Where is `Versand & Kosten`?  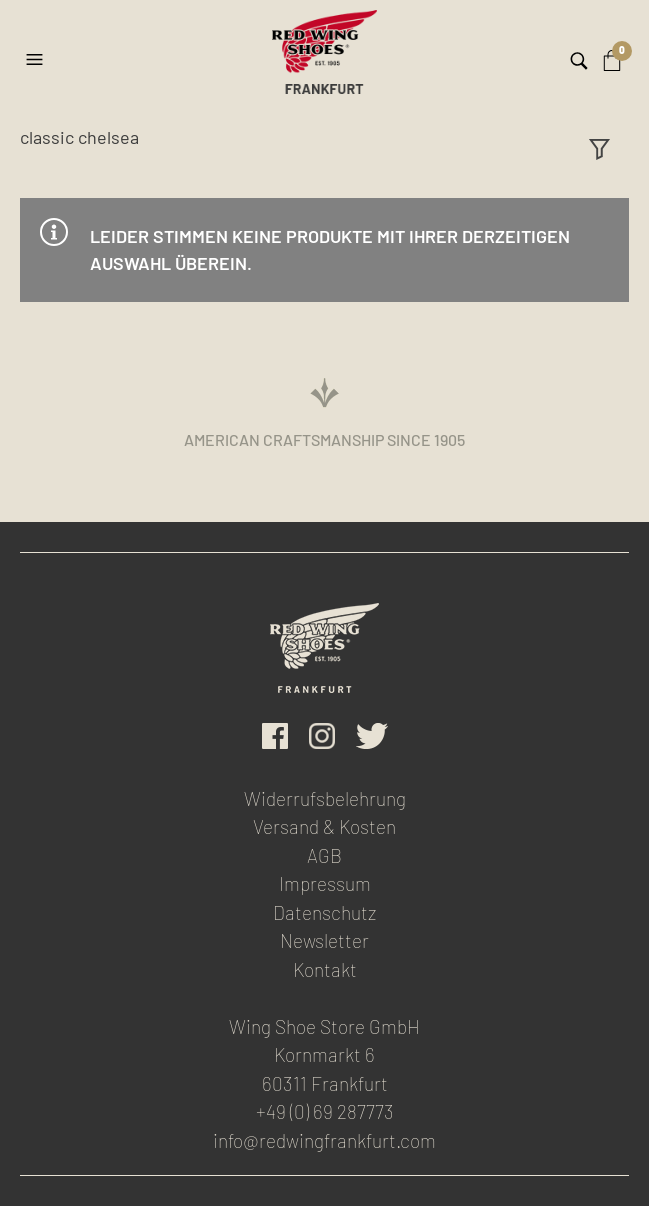
Versand & Kosten is located at coordinates (324, 826).